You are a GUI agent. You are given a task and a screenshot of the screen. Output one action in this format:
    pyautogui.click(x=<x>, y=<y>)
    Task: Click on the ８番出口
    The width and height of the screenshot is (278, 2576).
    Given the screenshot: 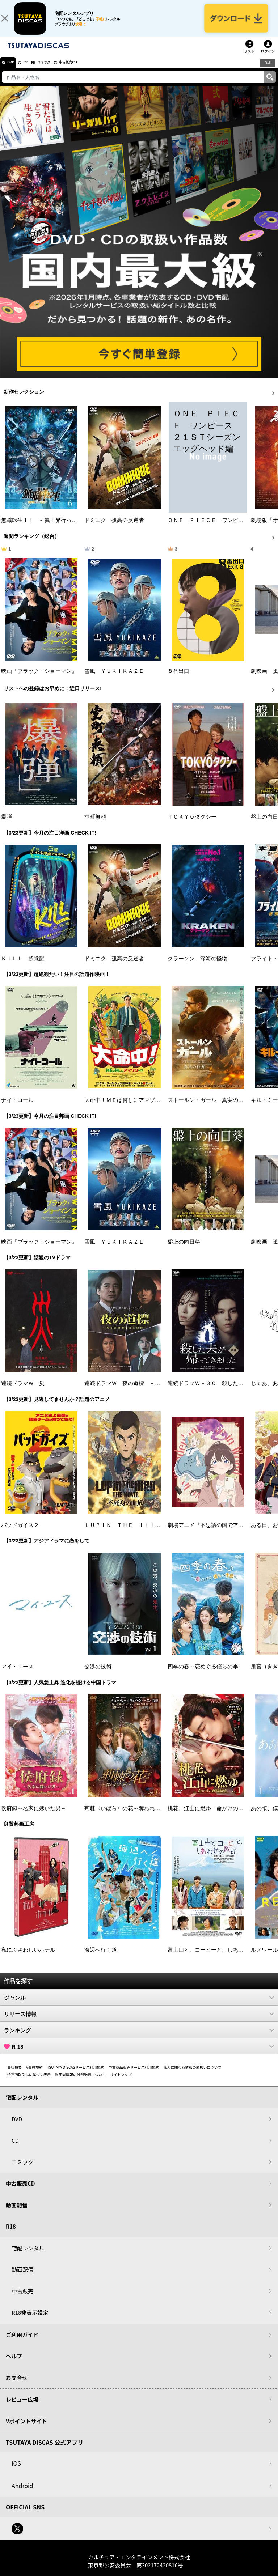 What is the action you would take?
    pyautogui.click(x=178, y=679)
    